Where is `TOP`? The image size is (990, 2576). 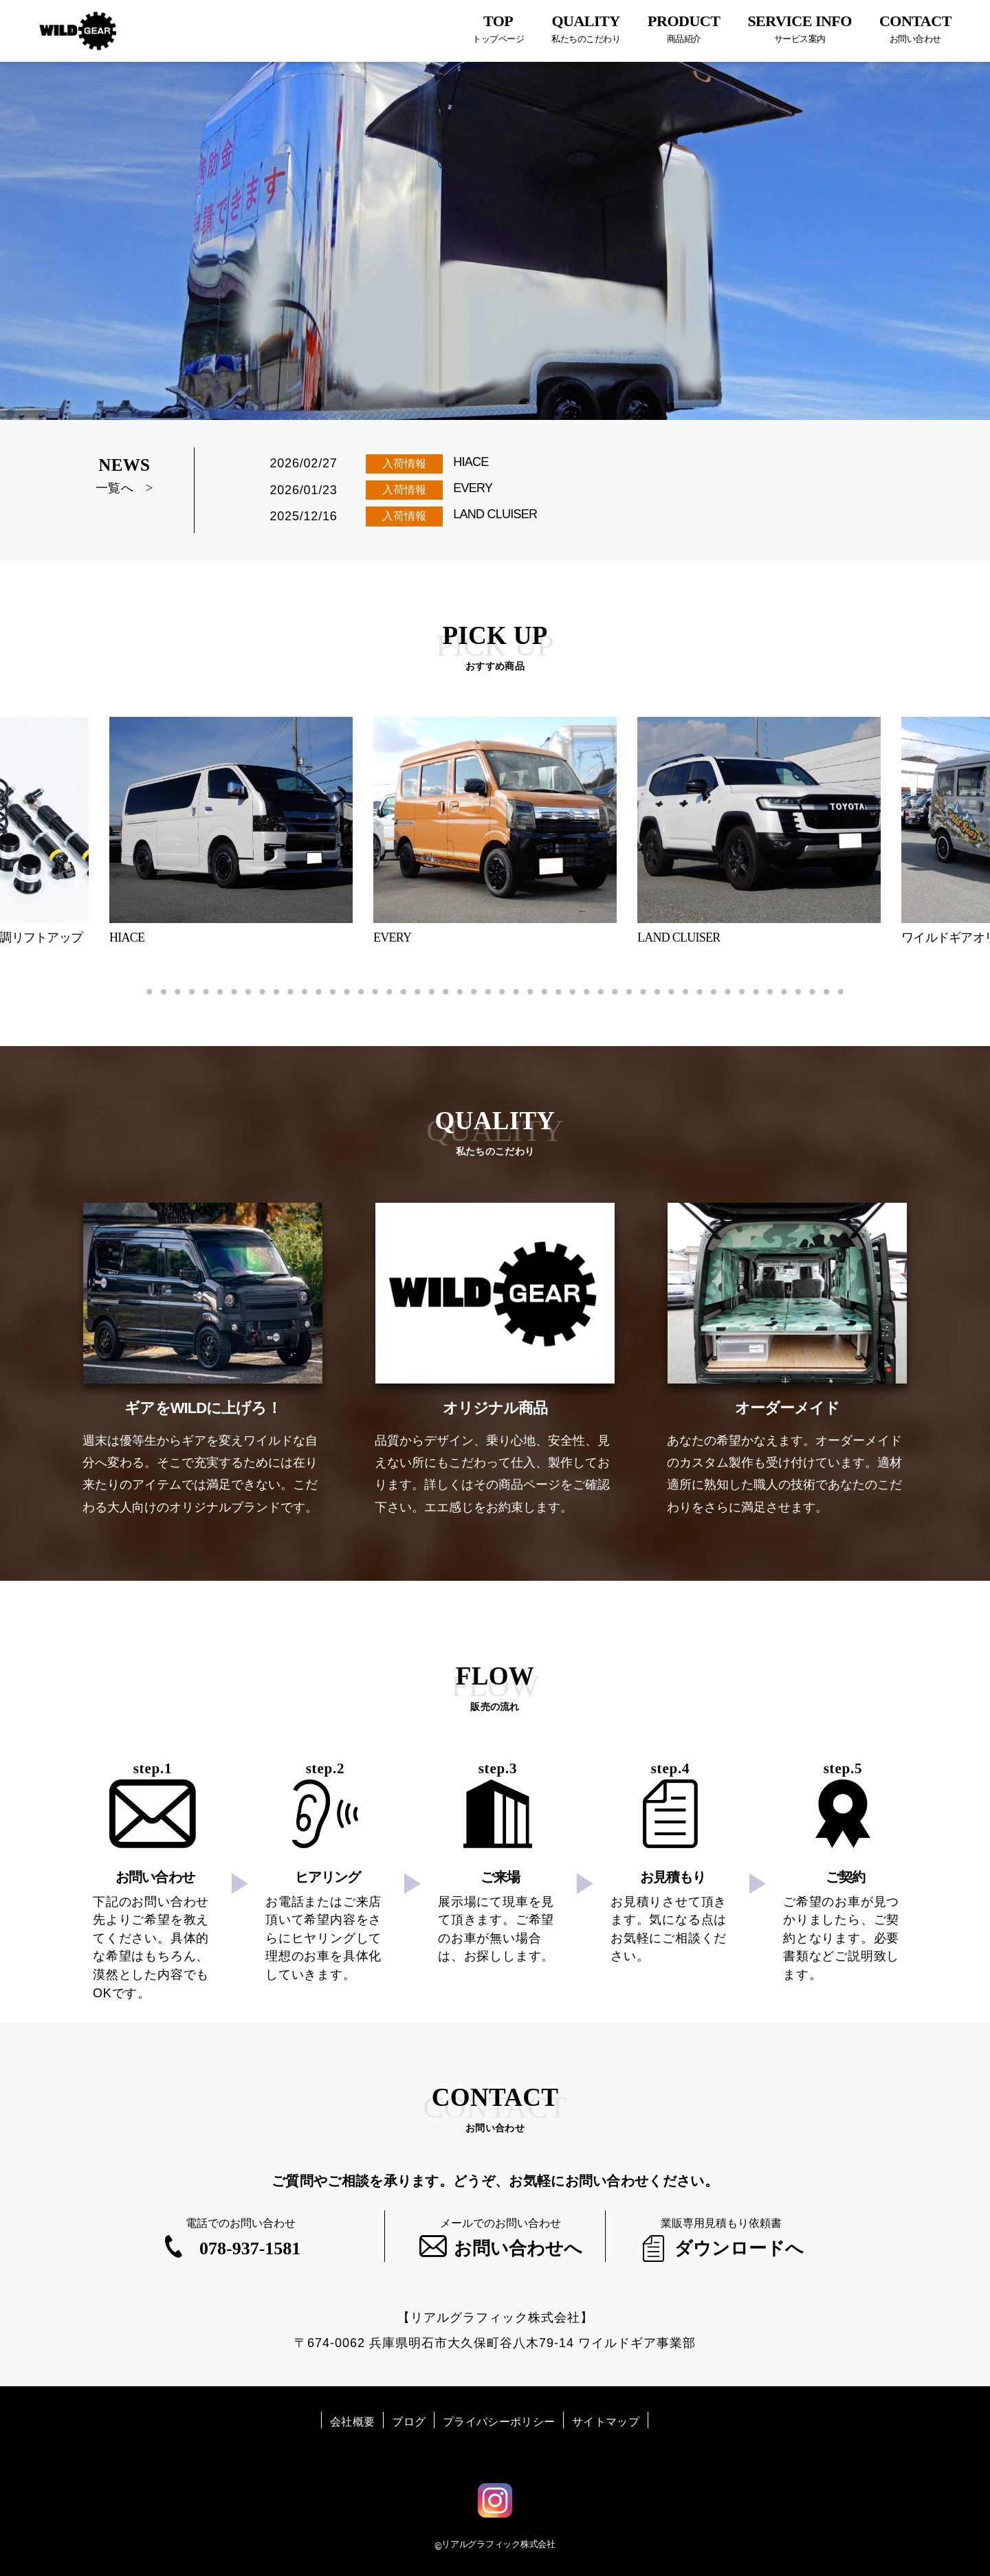 TOP is located at coordinates (498, 28).